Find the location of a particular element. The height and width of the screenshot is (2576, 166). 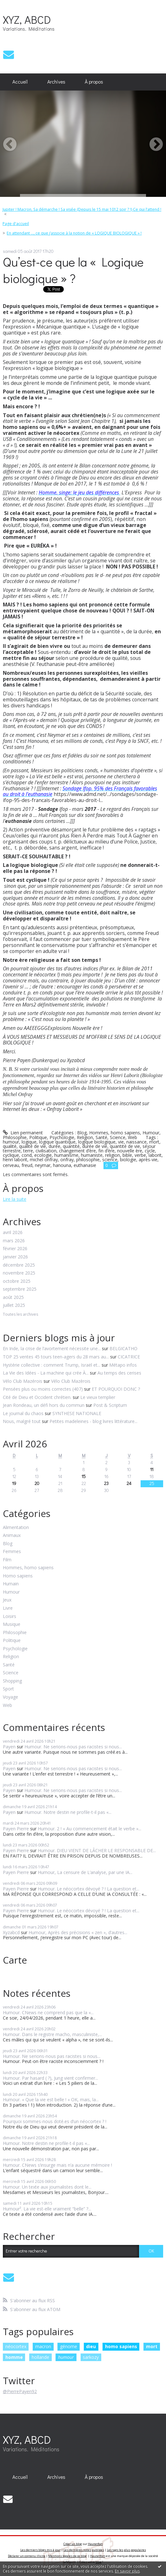

Santé is located at coordinates (101, 1137).